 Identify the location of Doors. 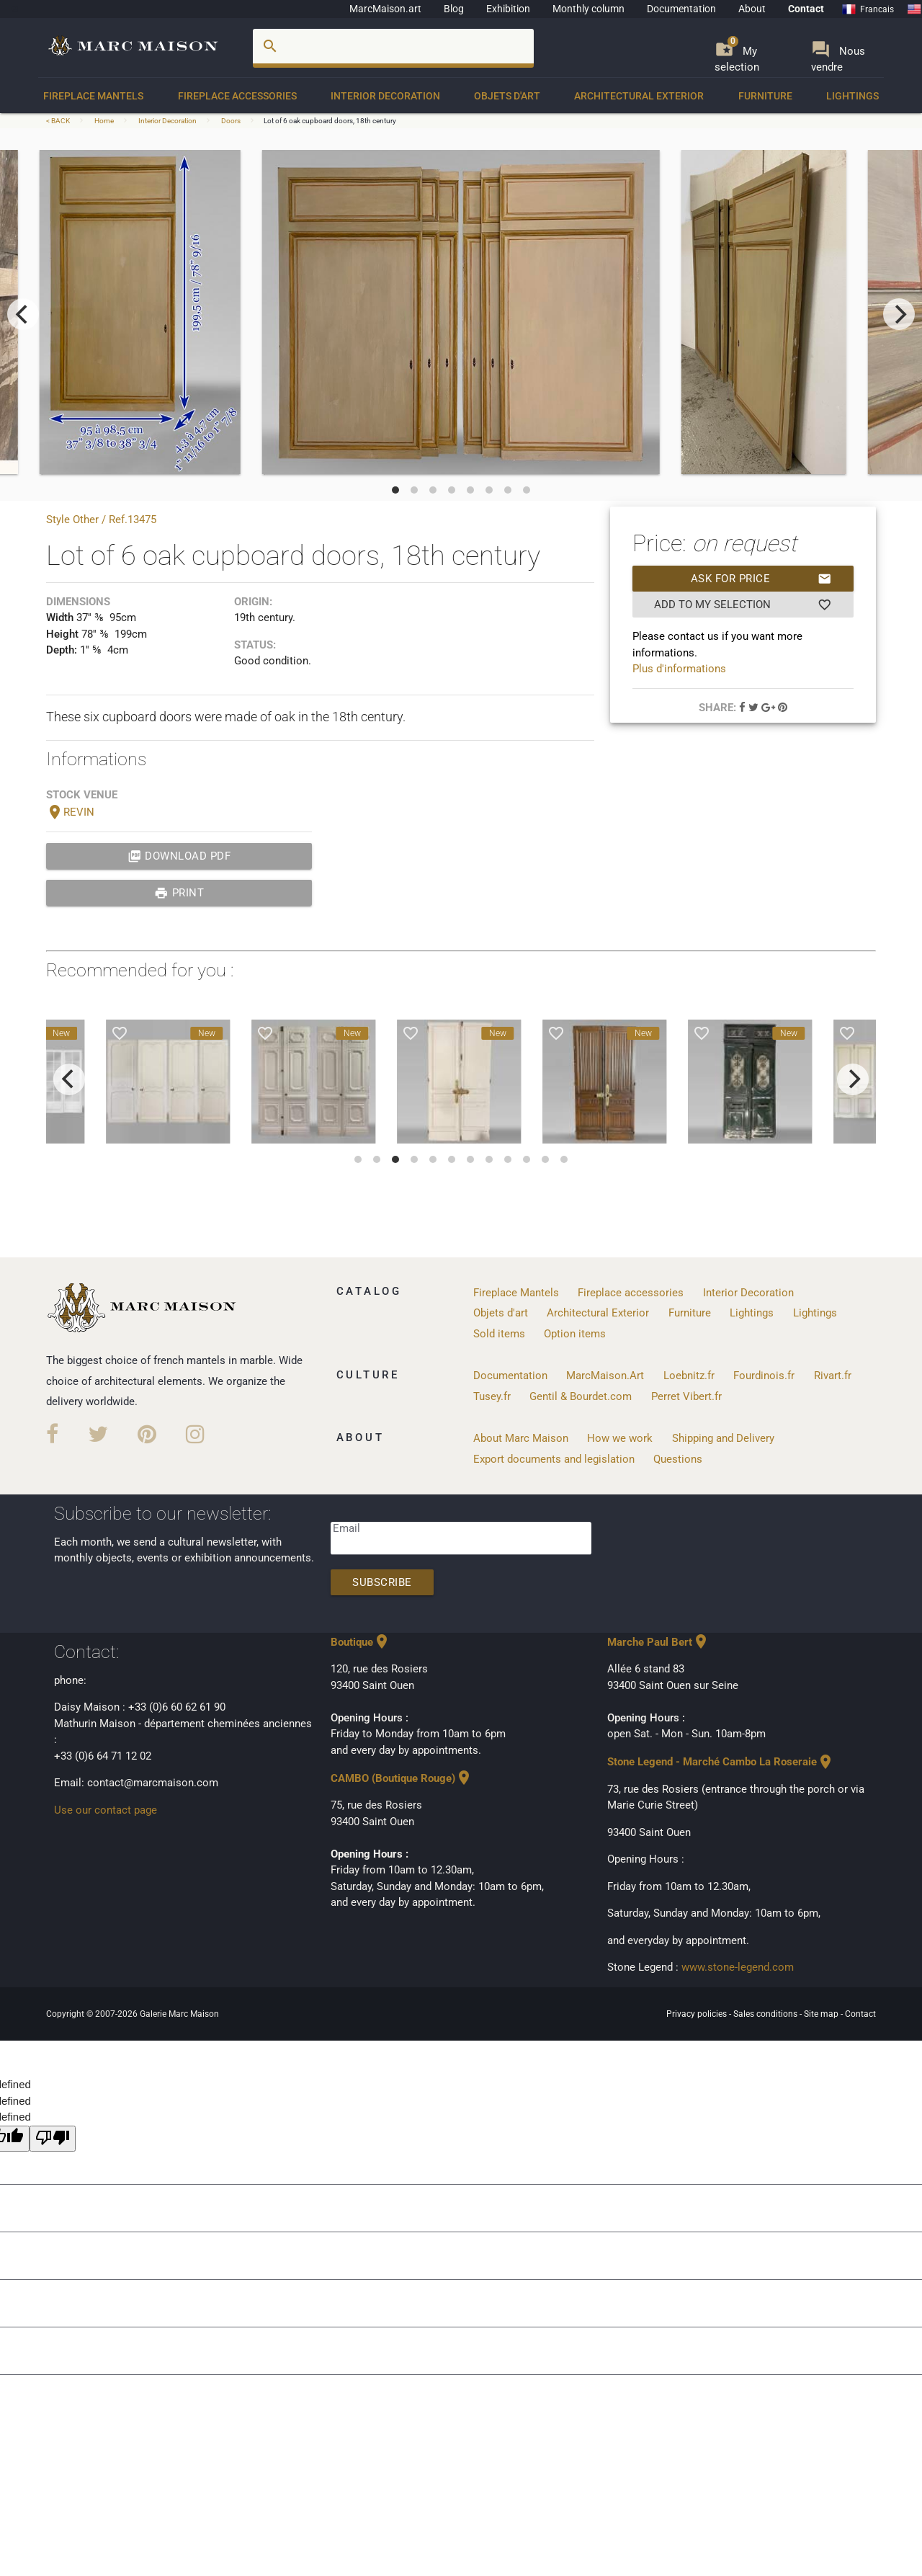
(231, 121).